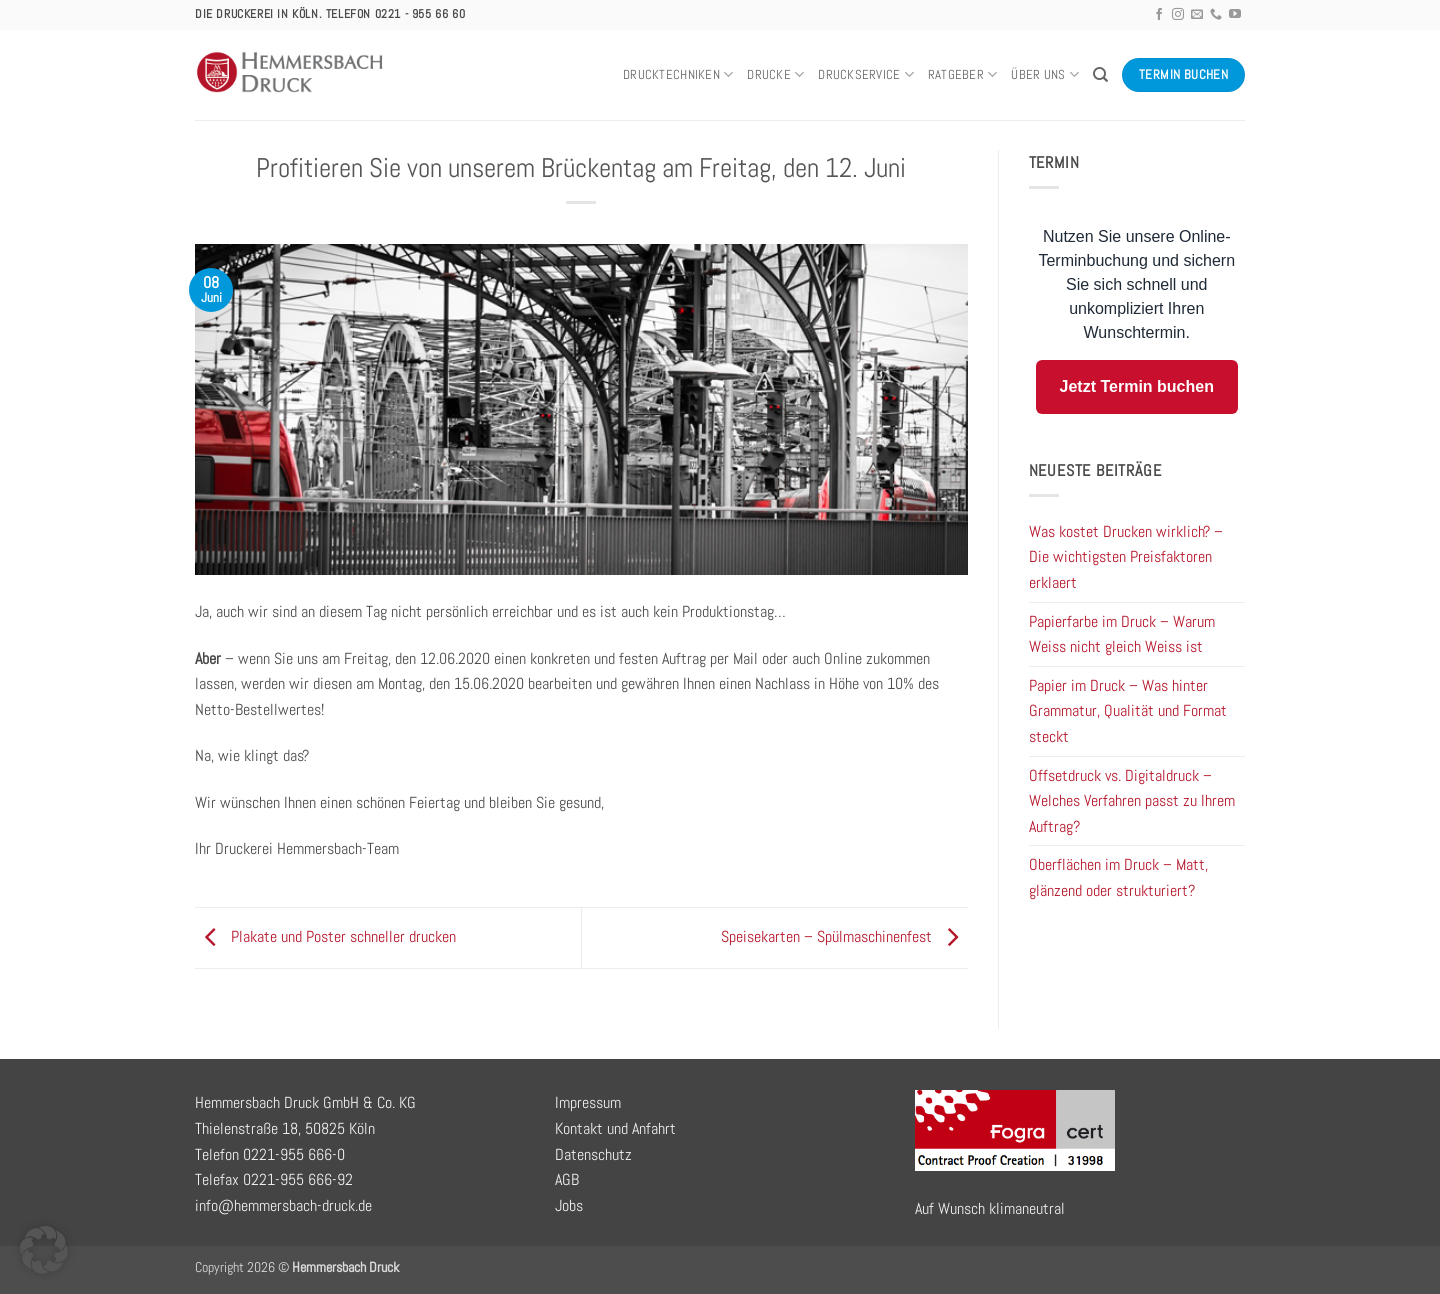 Image resolution: width=1440 pixels, height=1294 pixels. Describe the element at coordinates (1045, 74) in the screenshot. I see `Über uns` at that location.